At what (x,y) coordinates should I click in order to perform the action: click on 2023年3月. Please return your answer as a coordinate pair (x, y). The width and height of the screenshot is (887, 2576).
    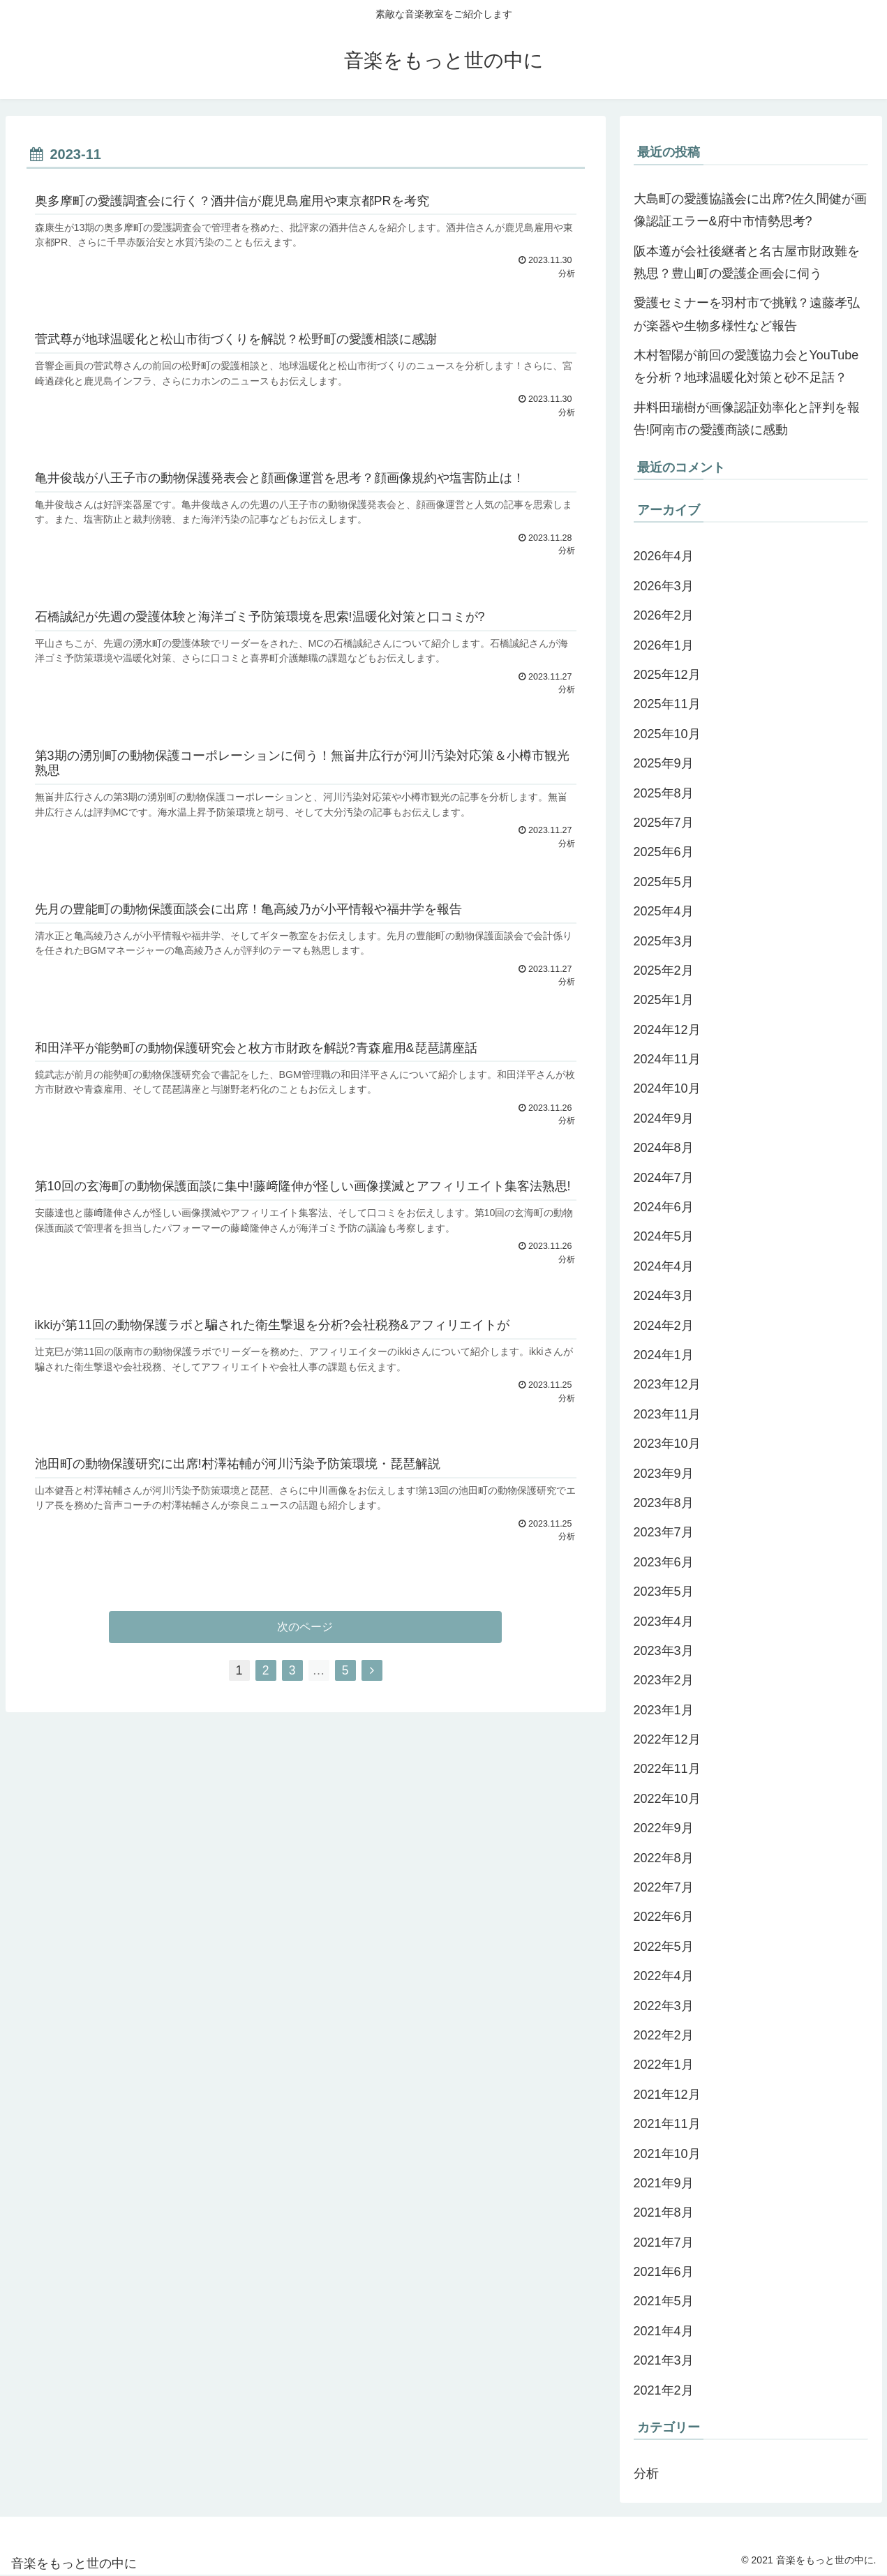
    Looking at the image, I should click on (664, 1651).